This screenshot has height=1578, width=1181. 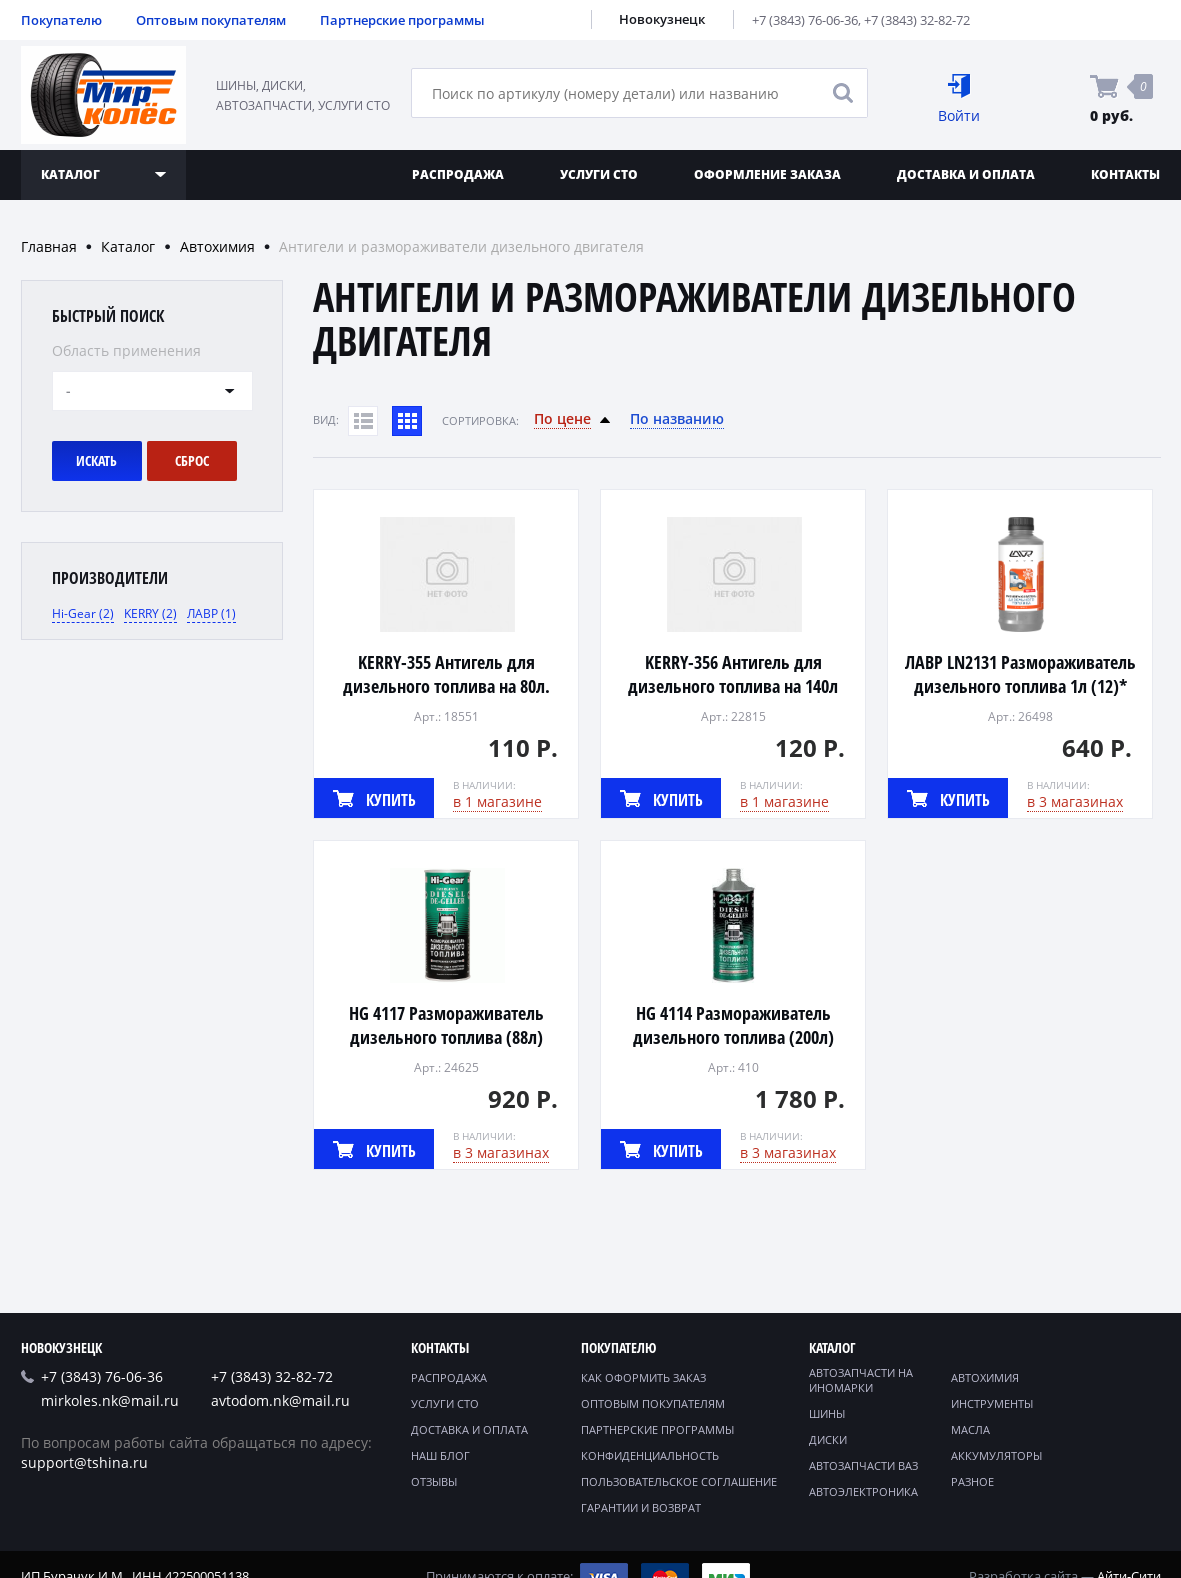 I want to click on Контакты, so click(x=440, y=1347).